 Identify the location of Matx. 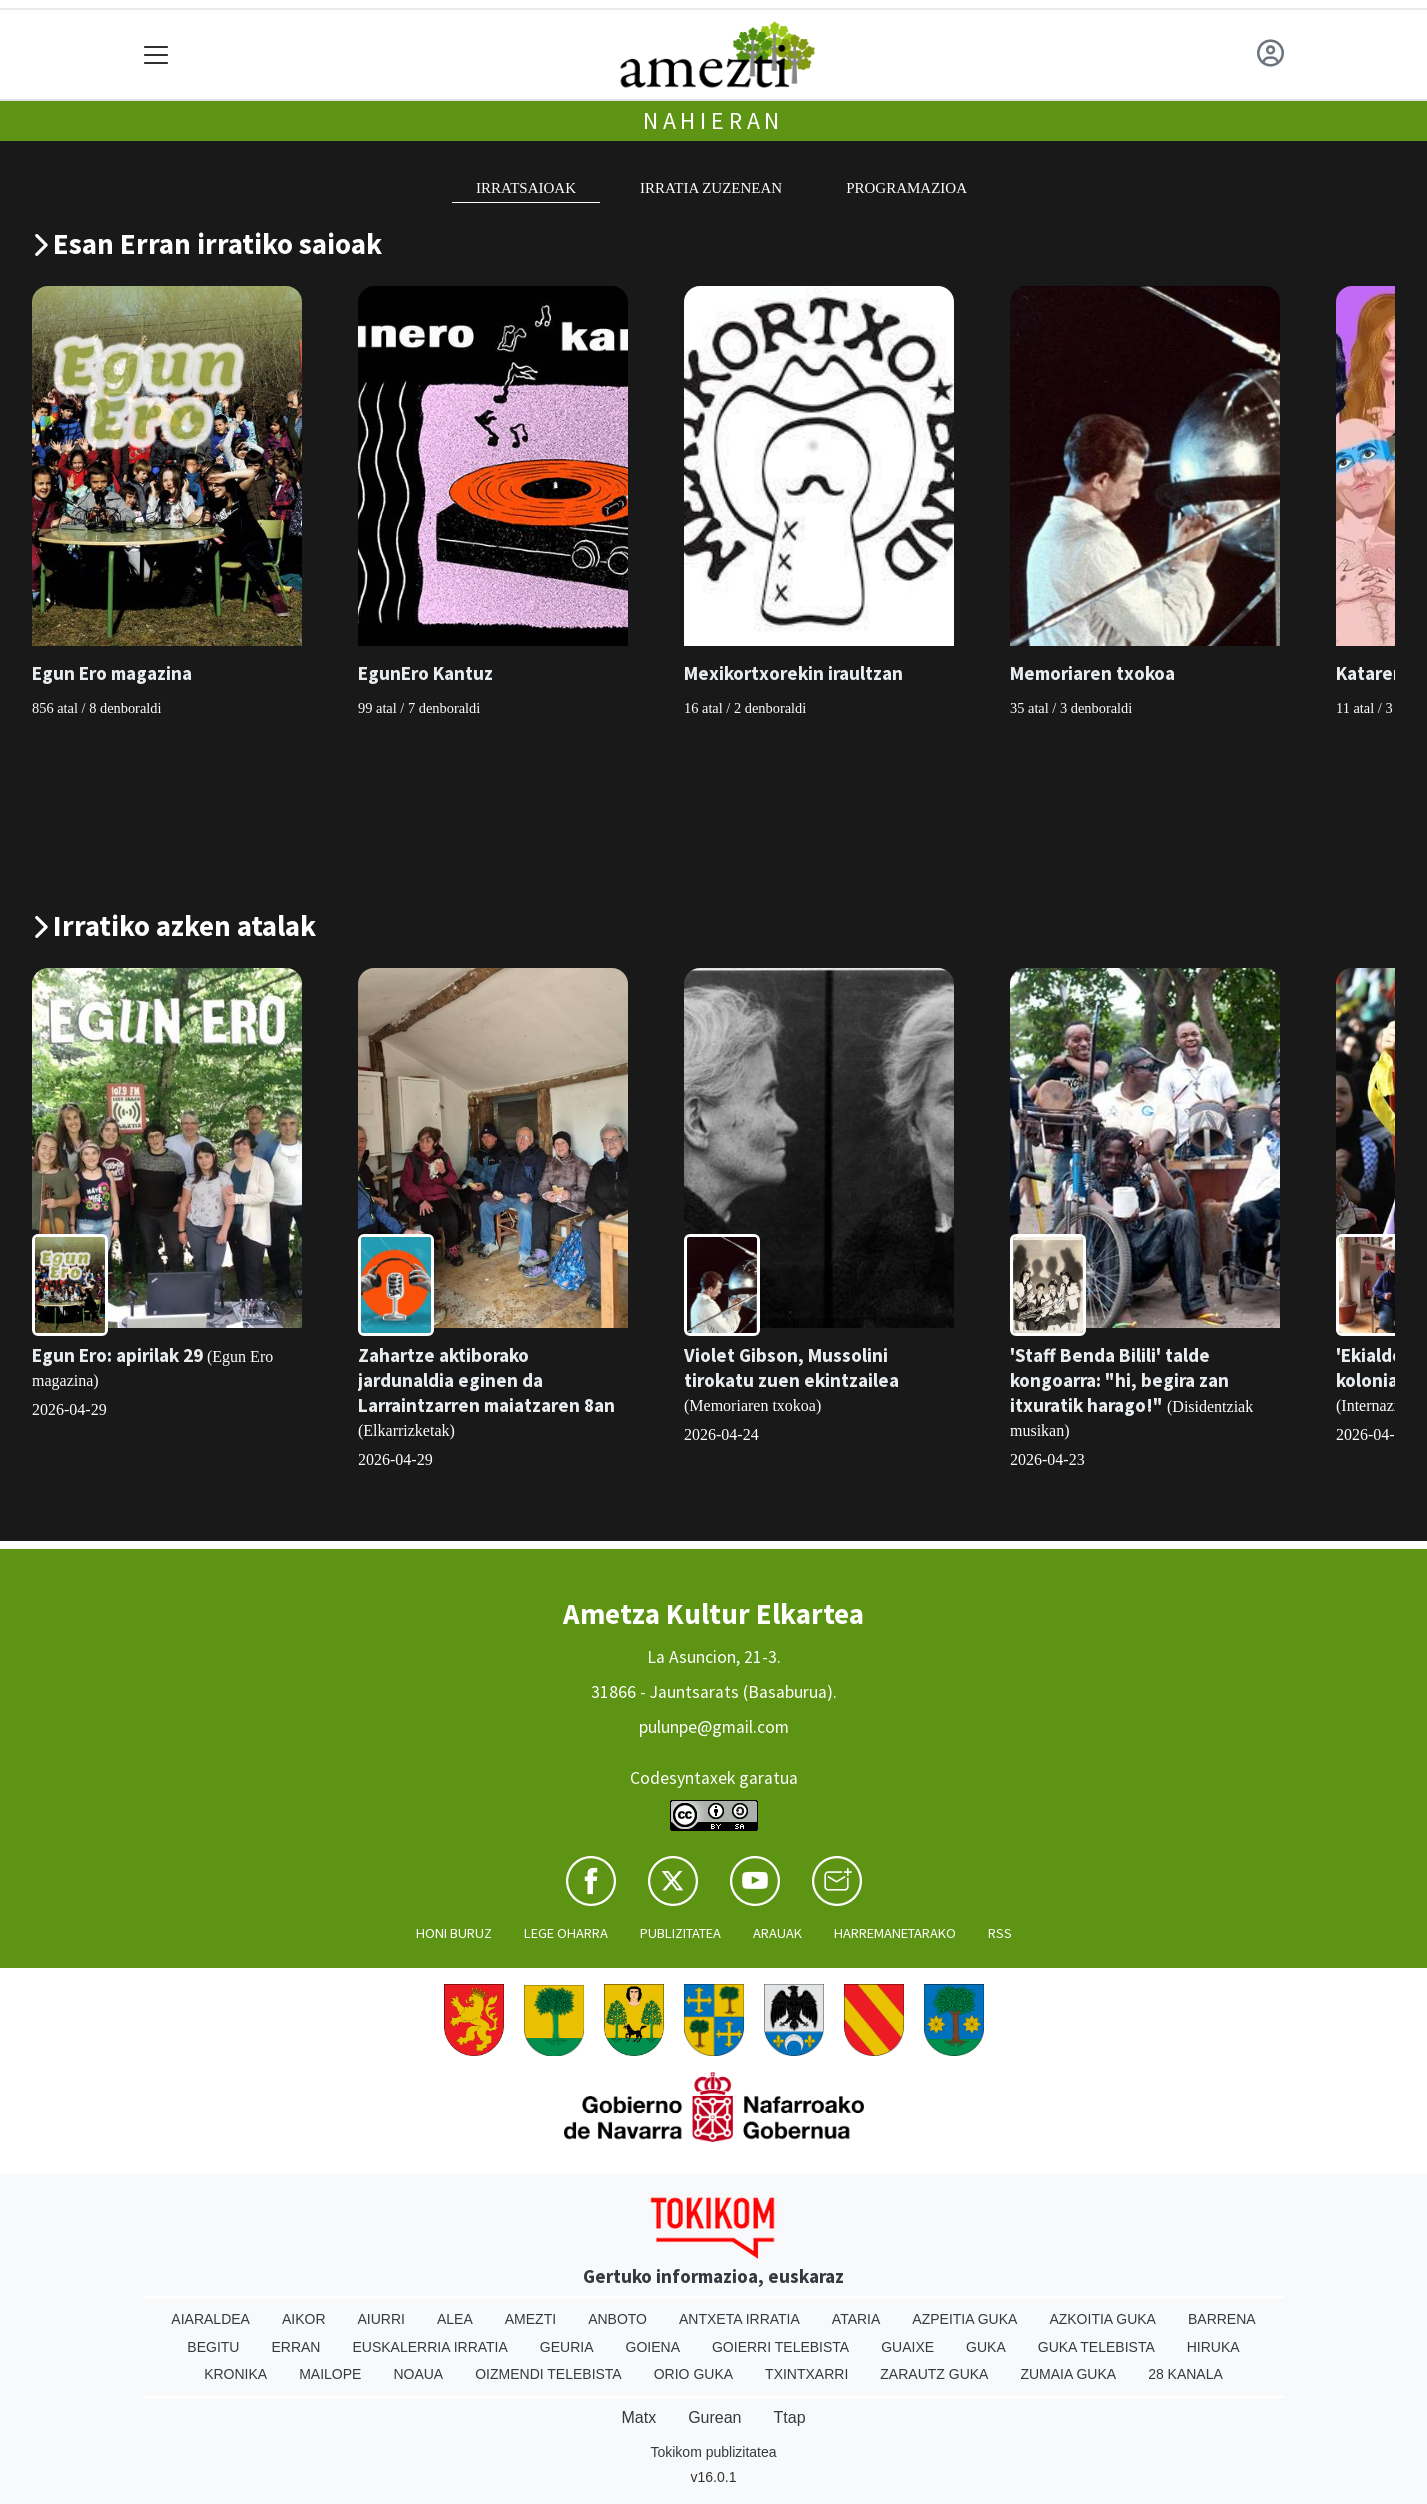
(638, 2417).